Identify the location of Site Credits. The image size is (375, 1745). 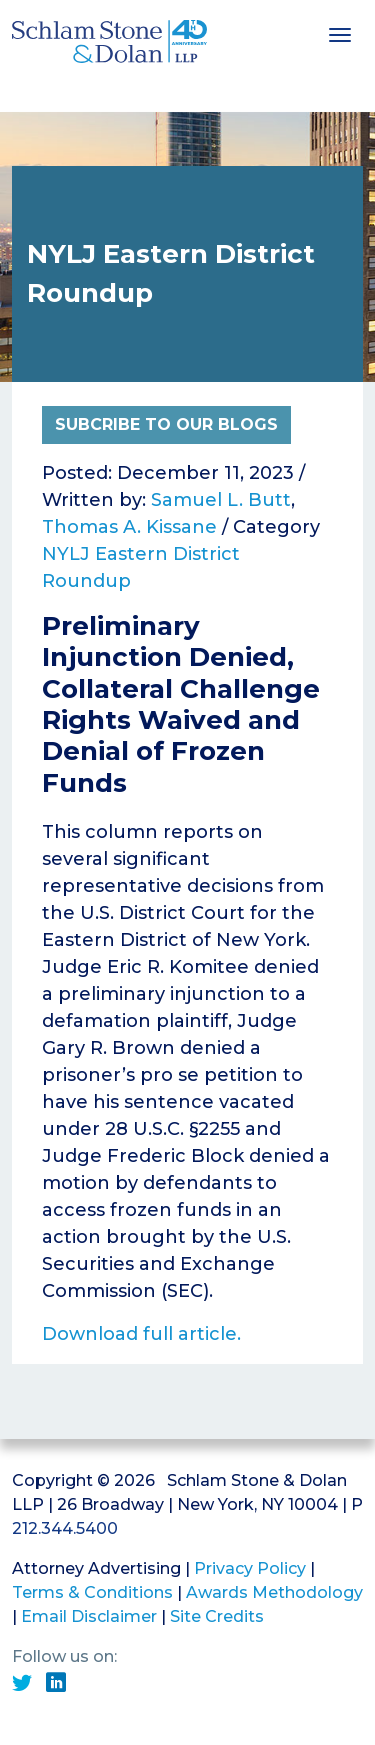
(217, 1616).